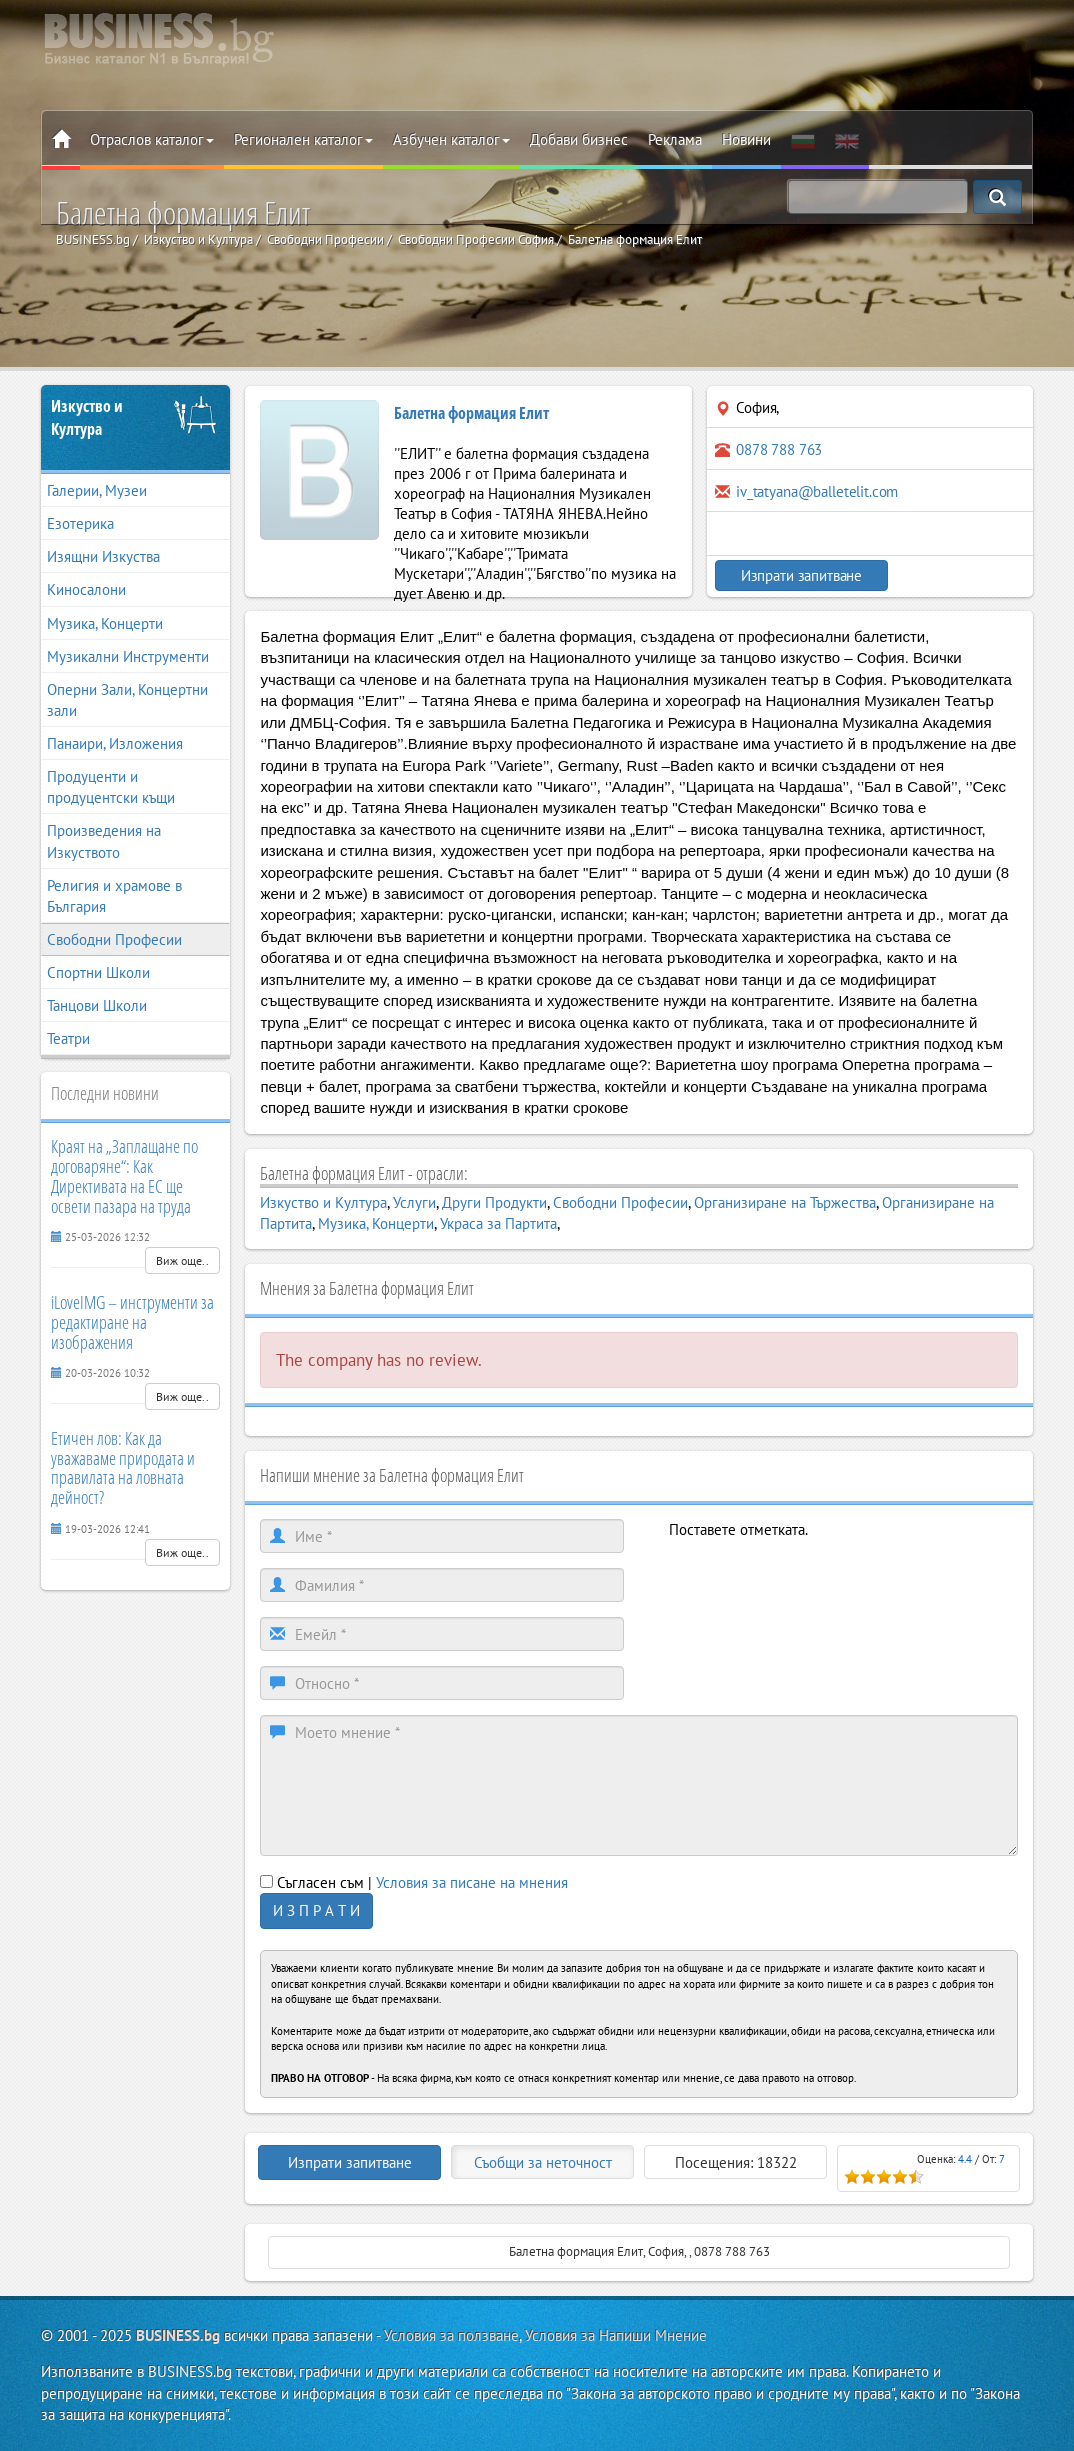  I want to click on Реклама, so click(675, 139).